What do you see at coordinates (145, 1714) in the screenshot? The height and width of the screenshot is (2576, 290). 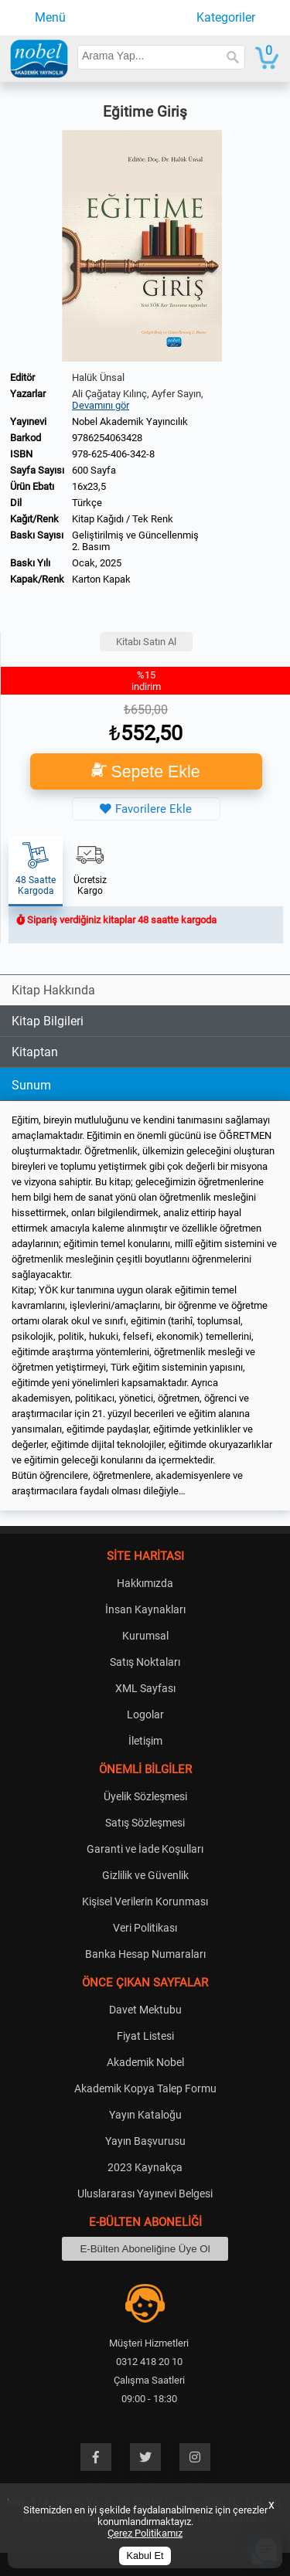 I see `Logolar` at bounding box center [145, 1714].